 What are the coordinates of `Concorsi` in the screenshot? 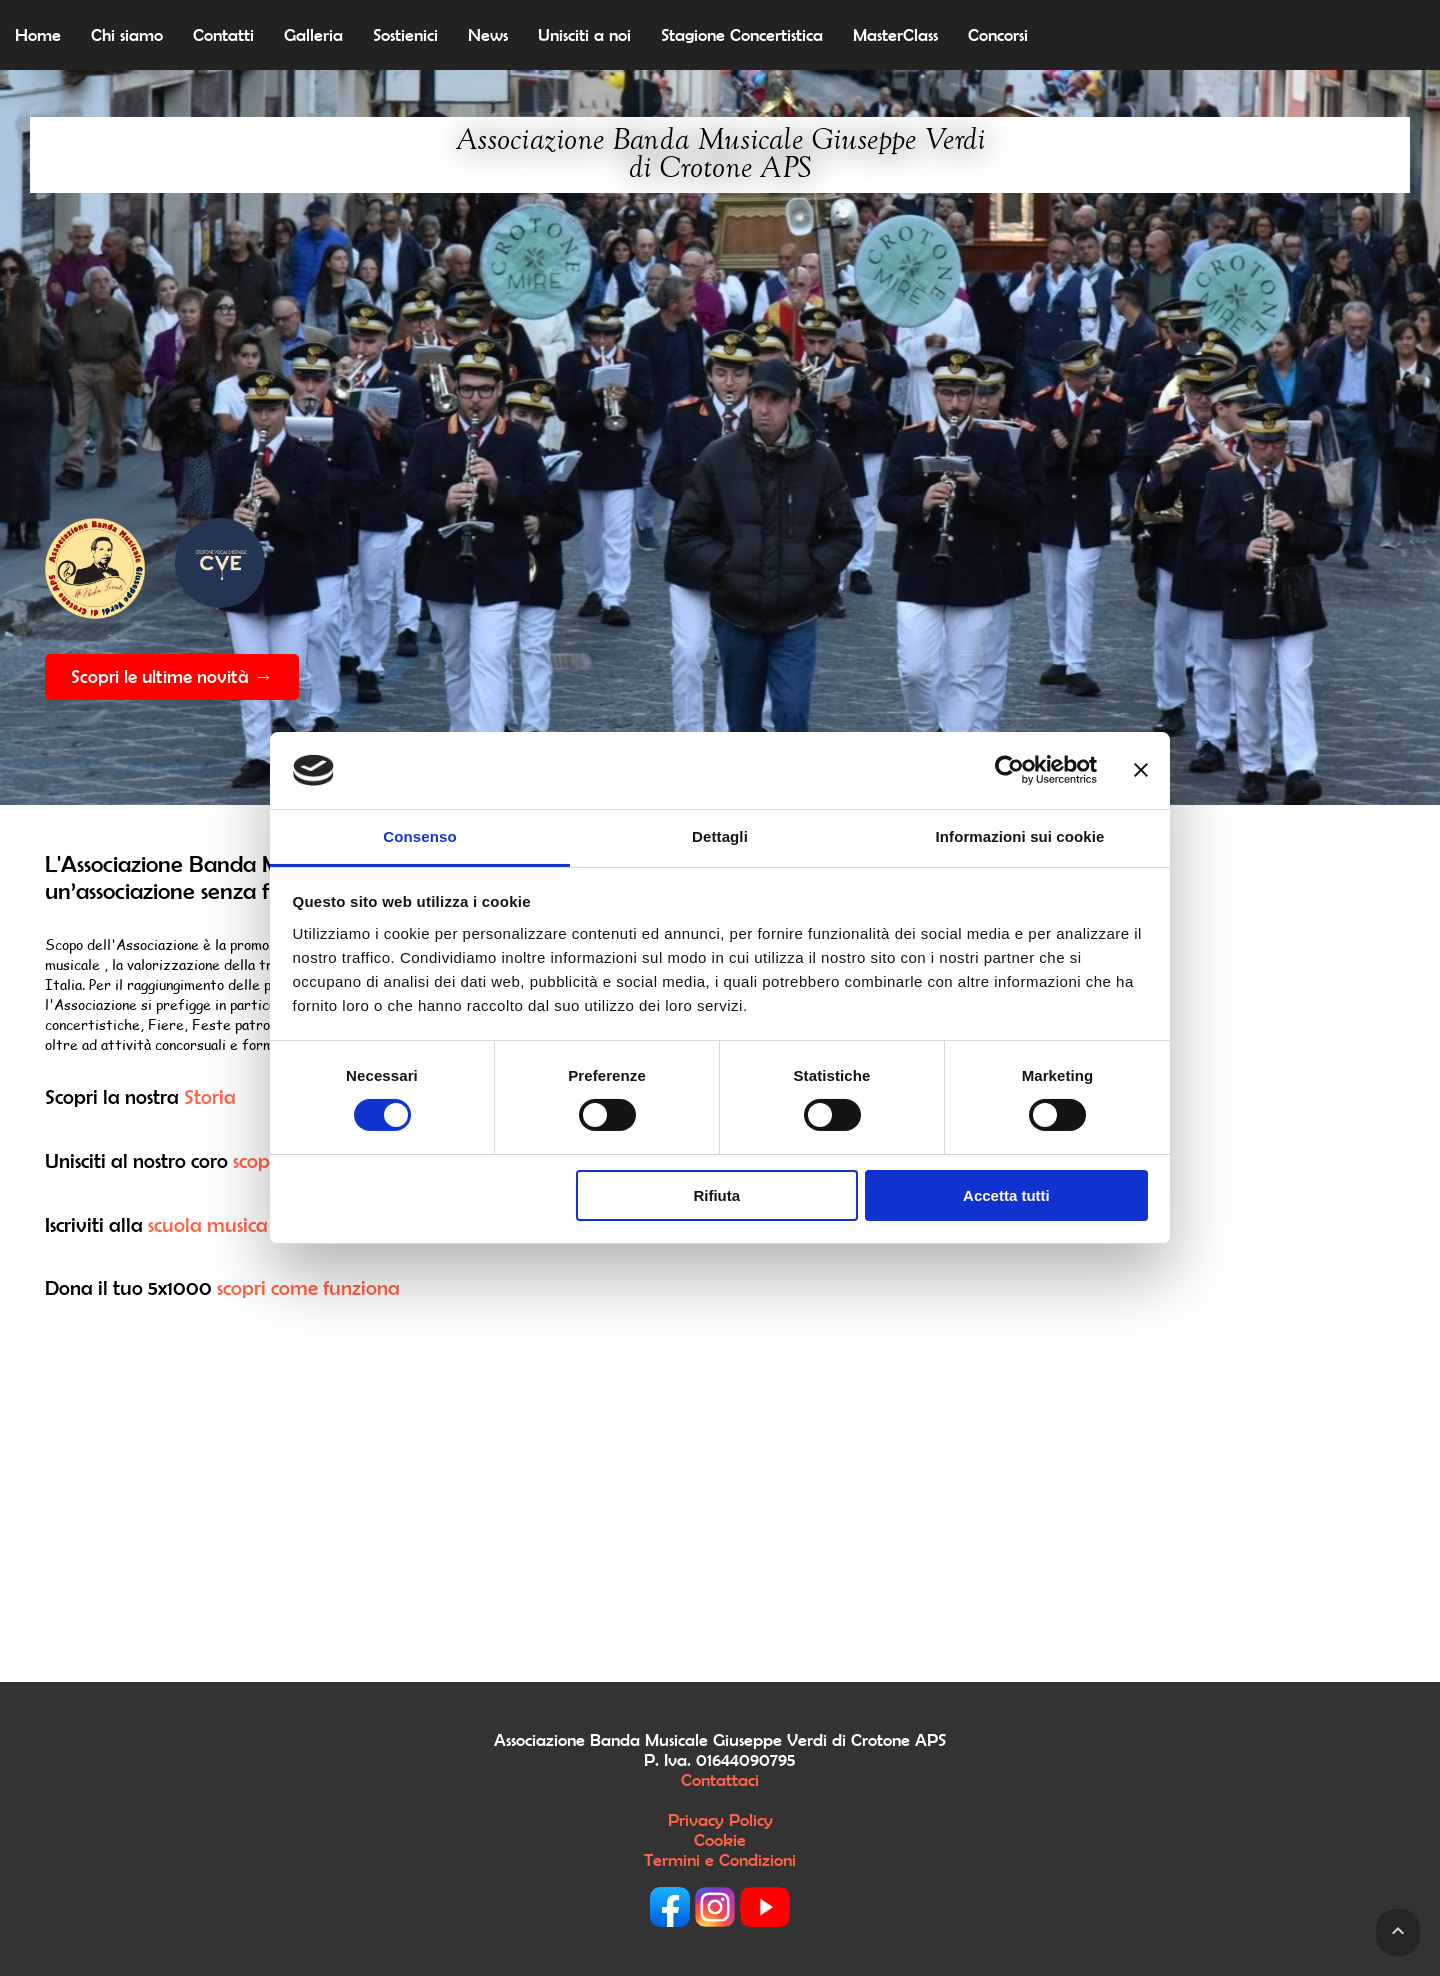 It's located at (998, 35).